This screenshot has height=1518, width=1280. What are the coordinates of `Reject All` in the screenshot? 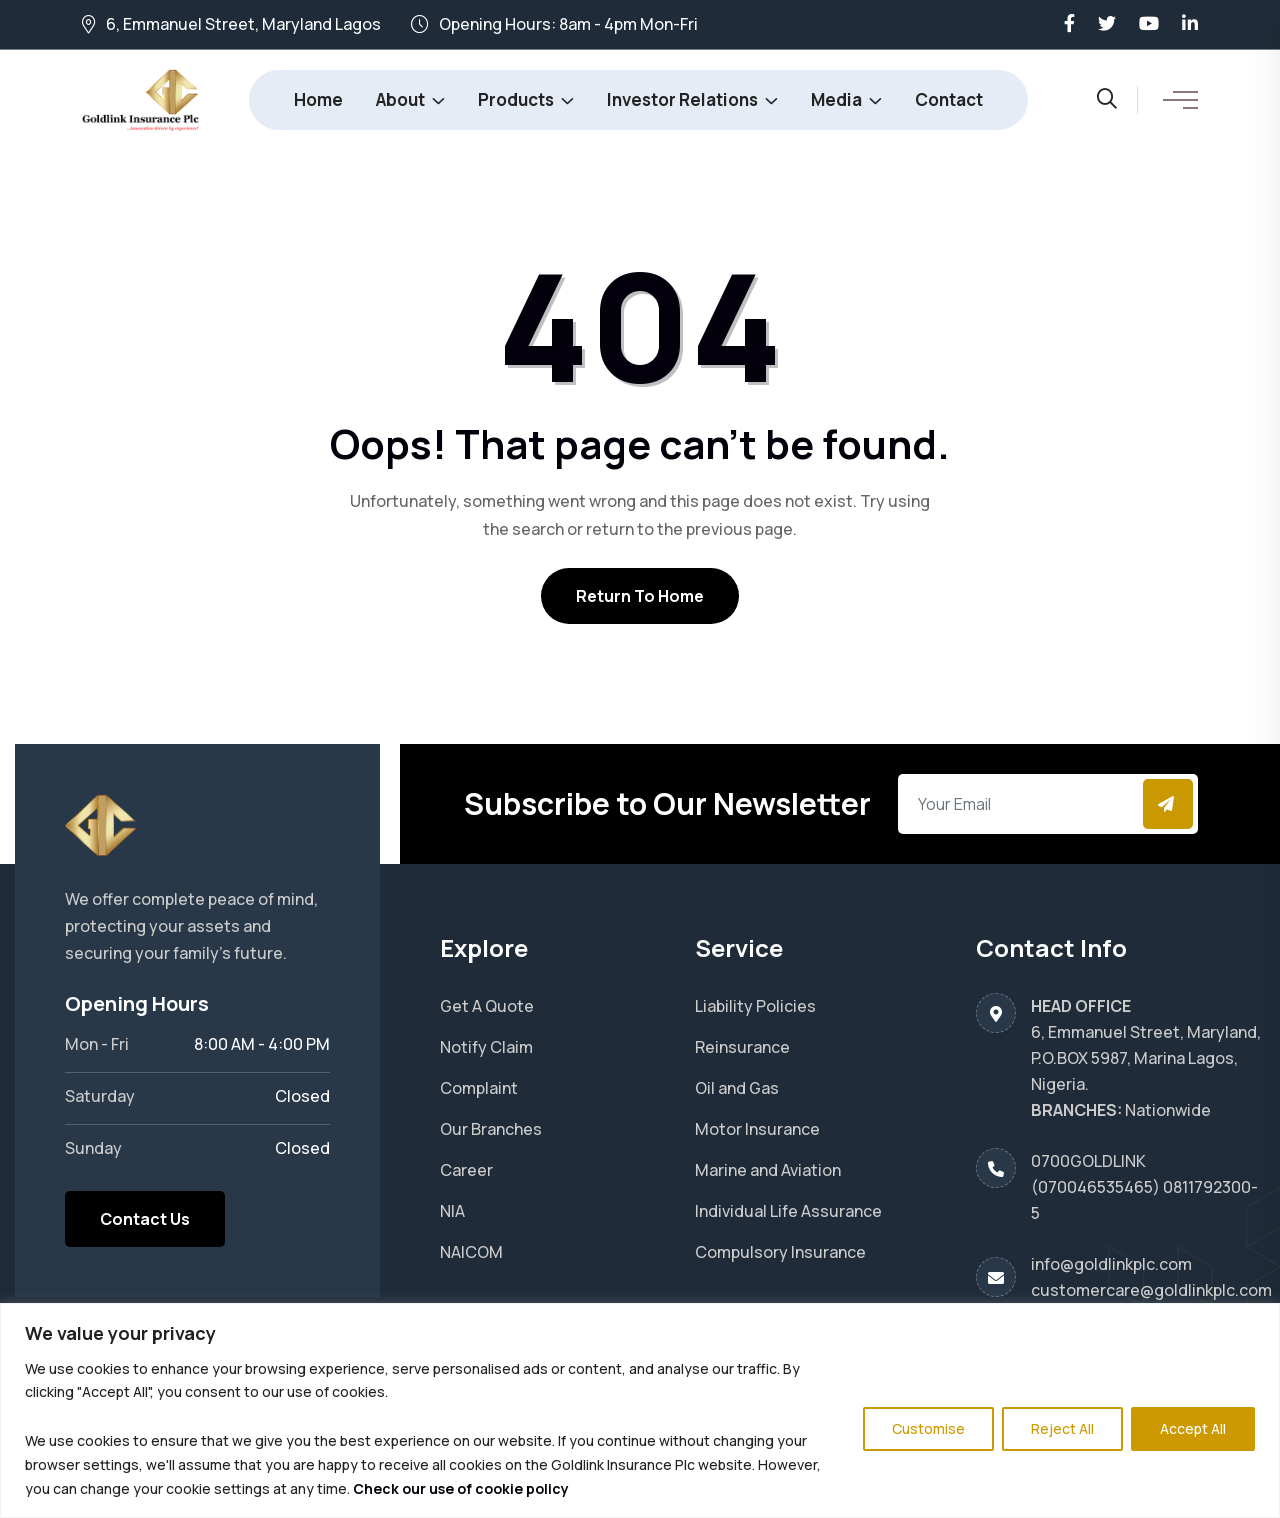 It's located at (1062, 1428).